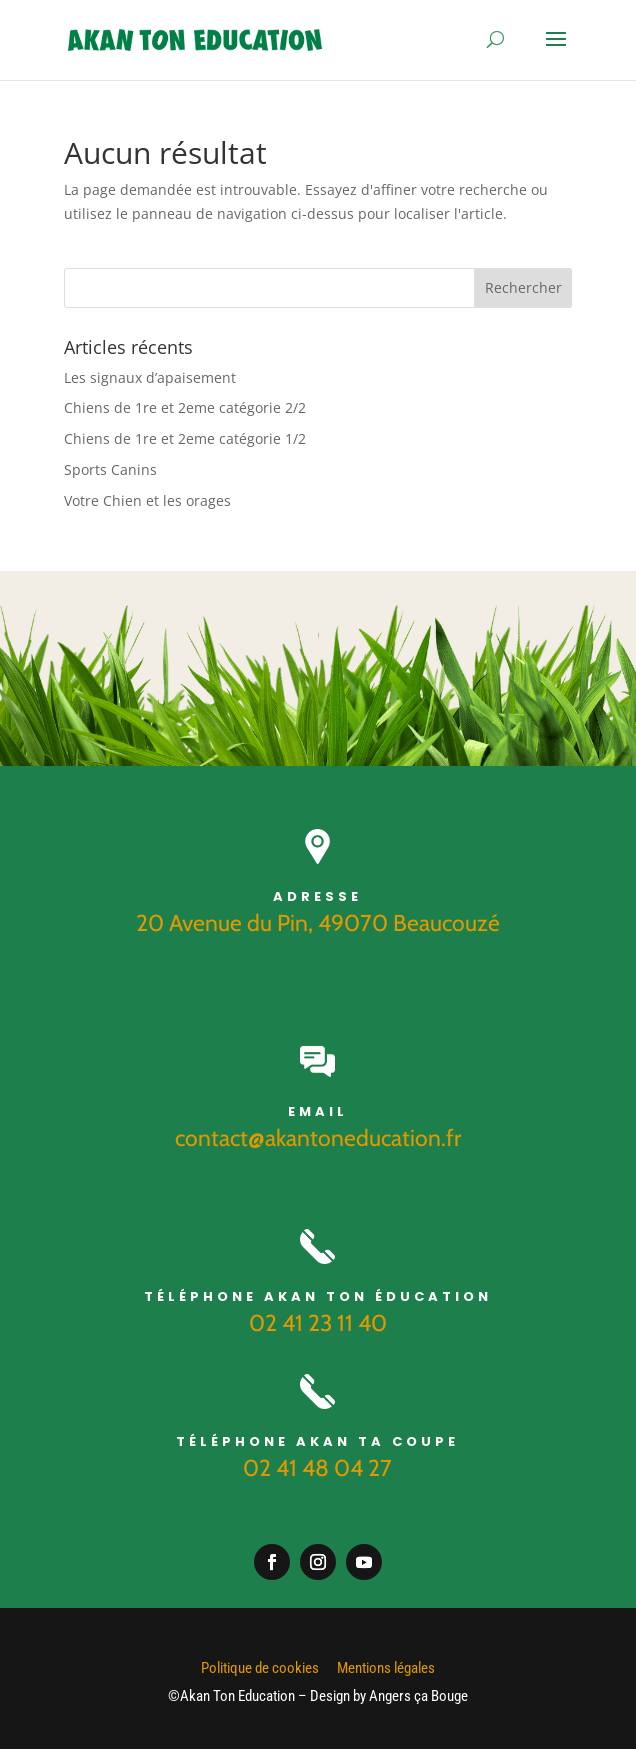 This screenshot has width=636, height=1749. What do you see at coordinates (318, 923) in the screenshot?
I see `20 Avenue du Pin, 49070 Beaucouzé` at bounding box center [318, 923].